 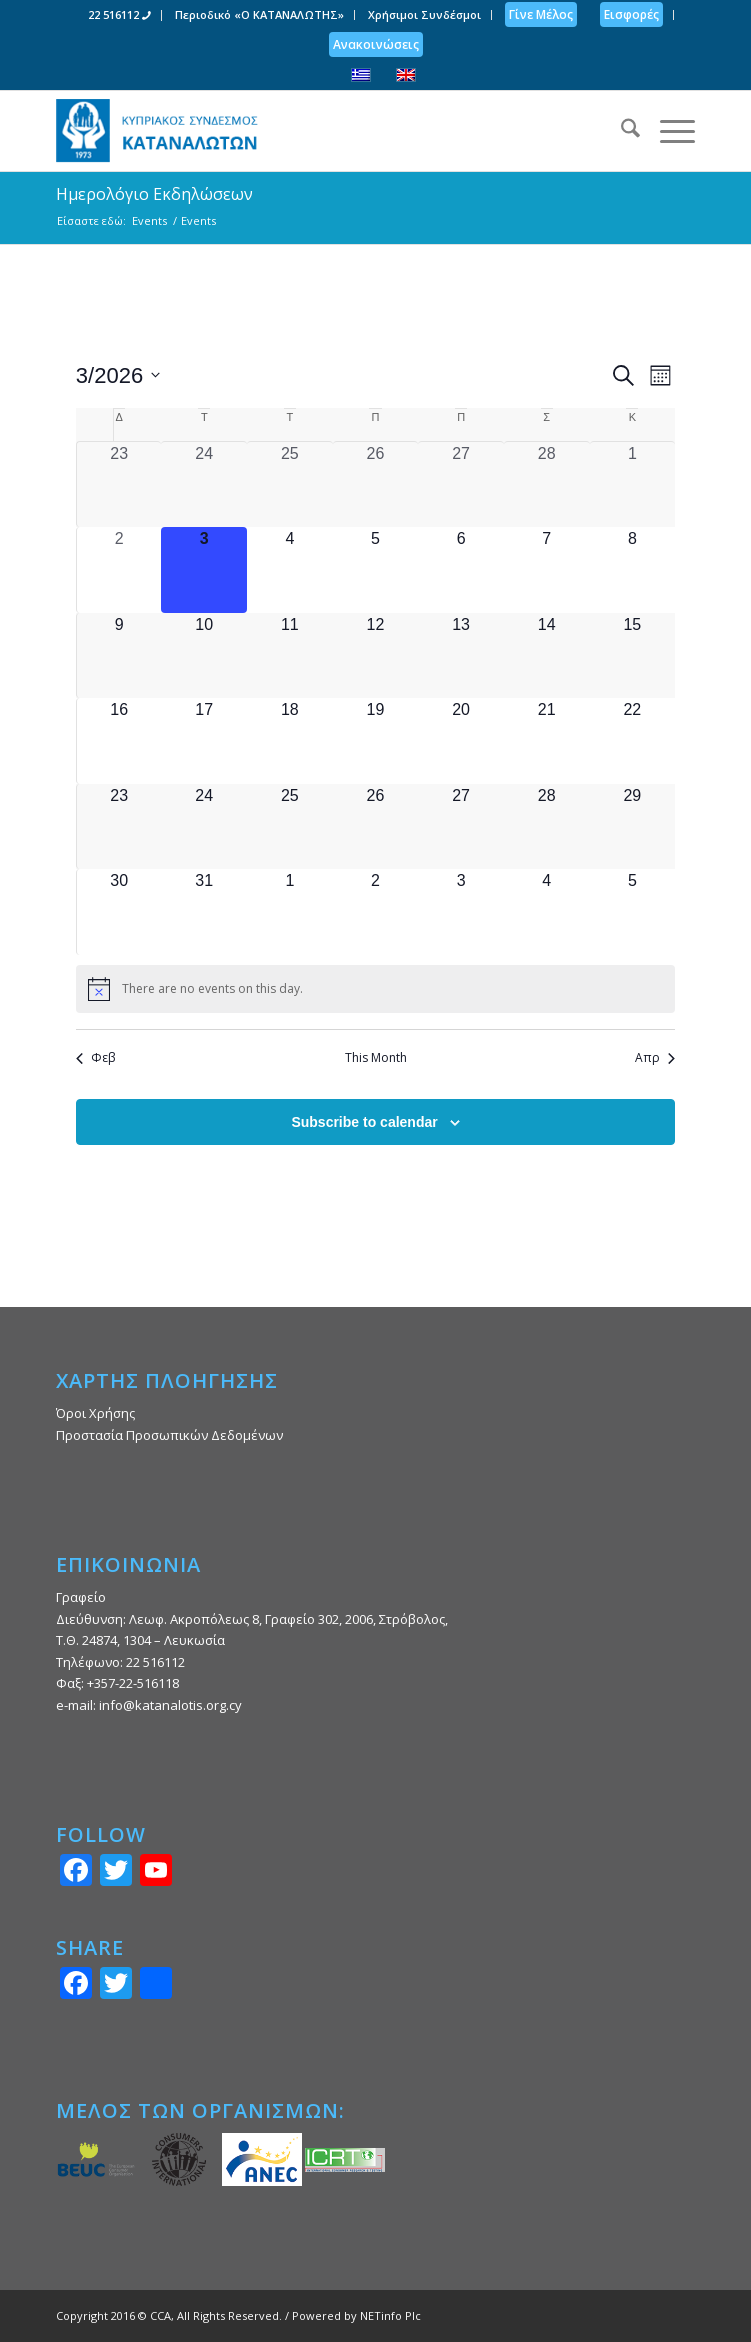 What do you see at coordinates (424, 14) in the screenshot?
I see `Χρήσιμοι Συνδέσμοι` at bounding box center [424, 14].